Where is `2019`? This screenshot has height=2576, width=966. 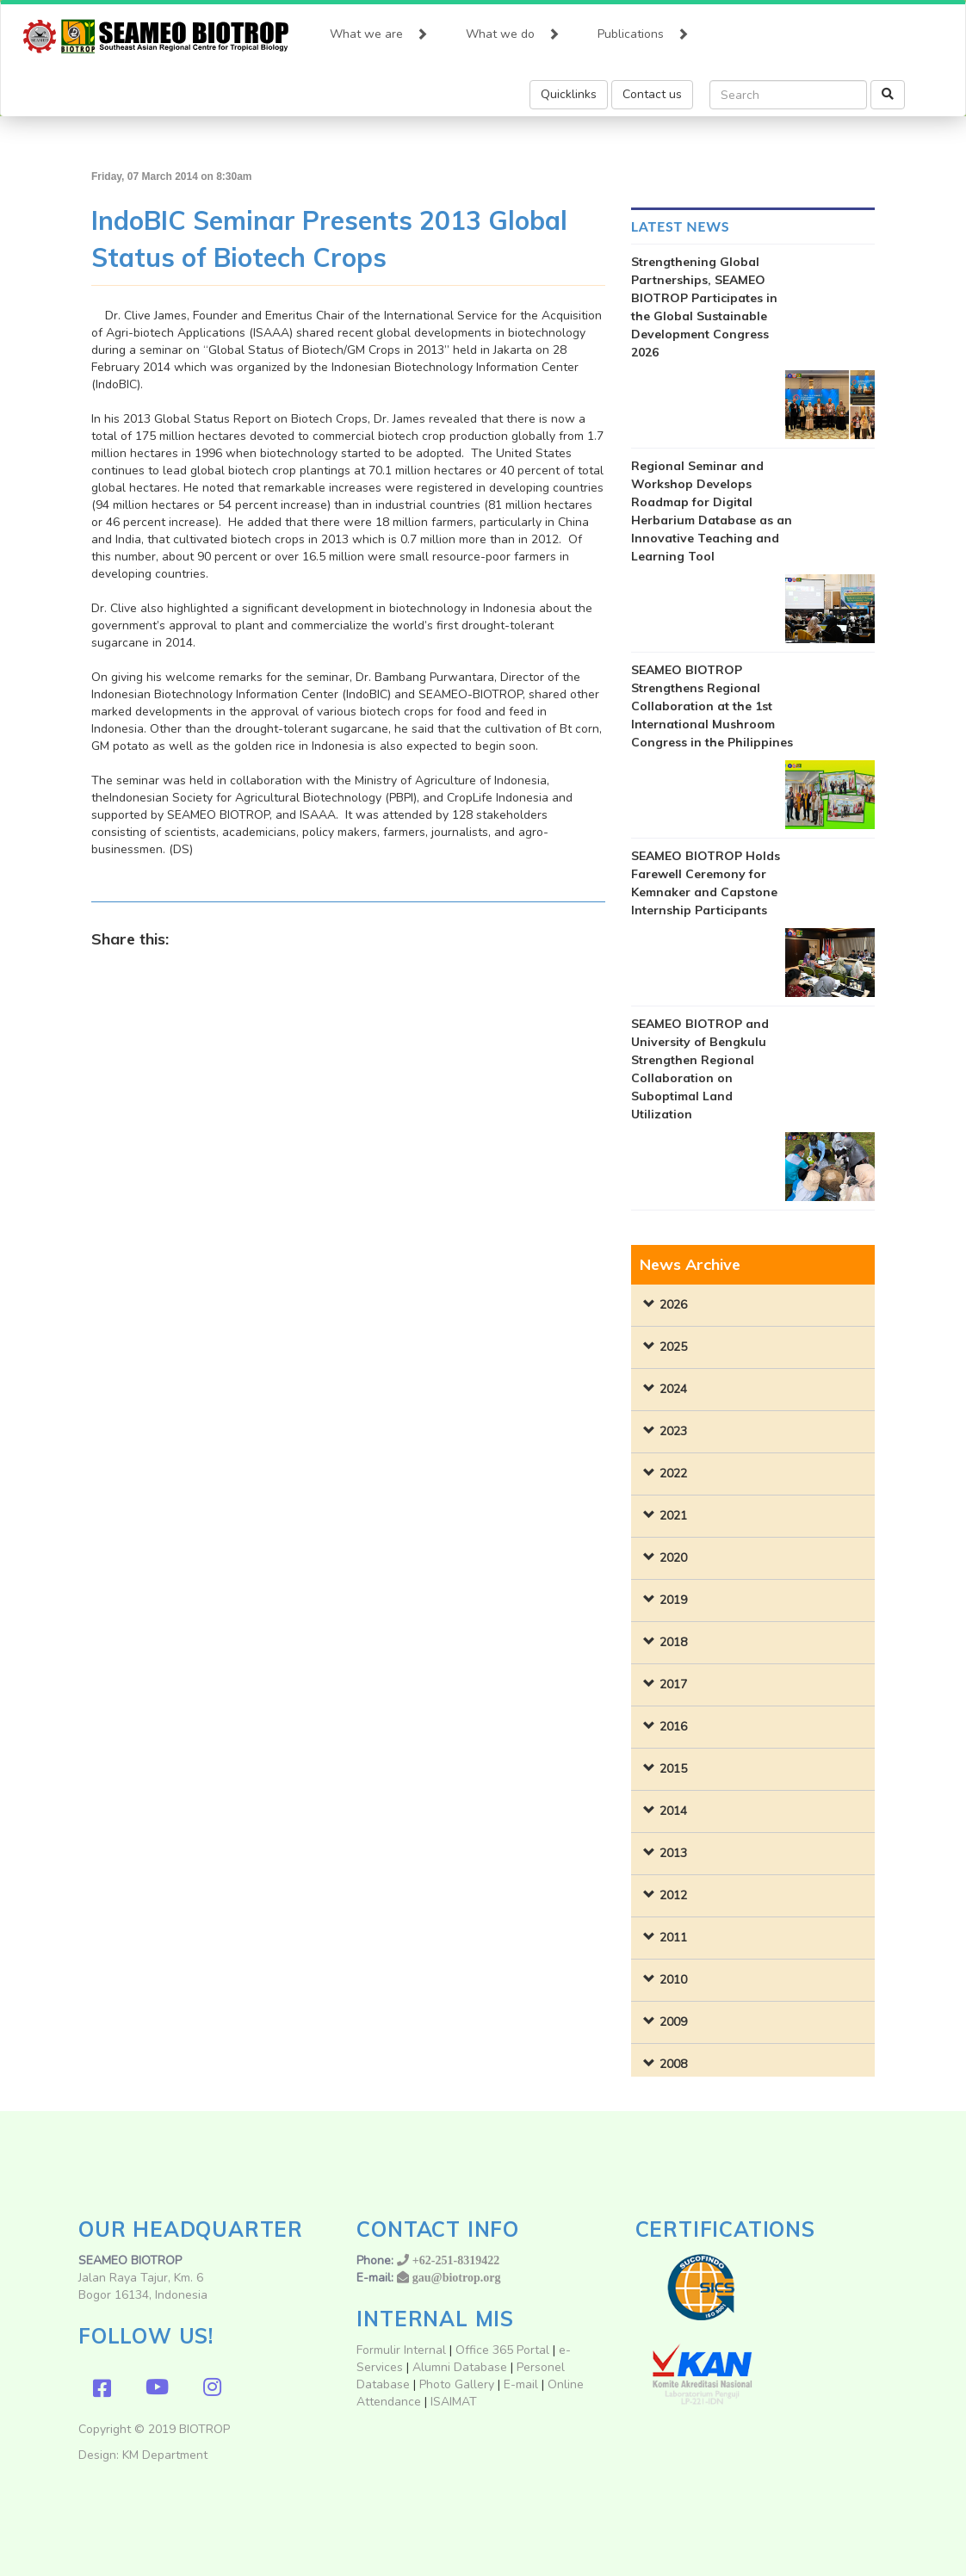
2019 is located at coordinates (673, 1600).